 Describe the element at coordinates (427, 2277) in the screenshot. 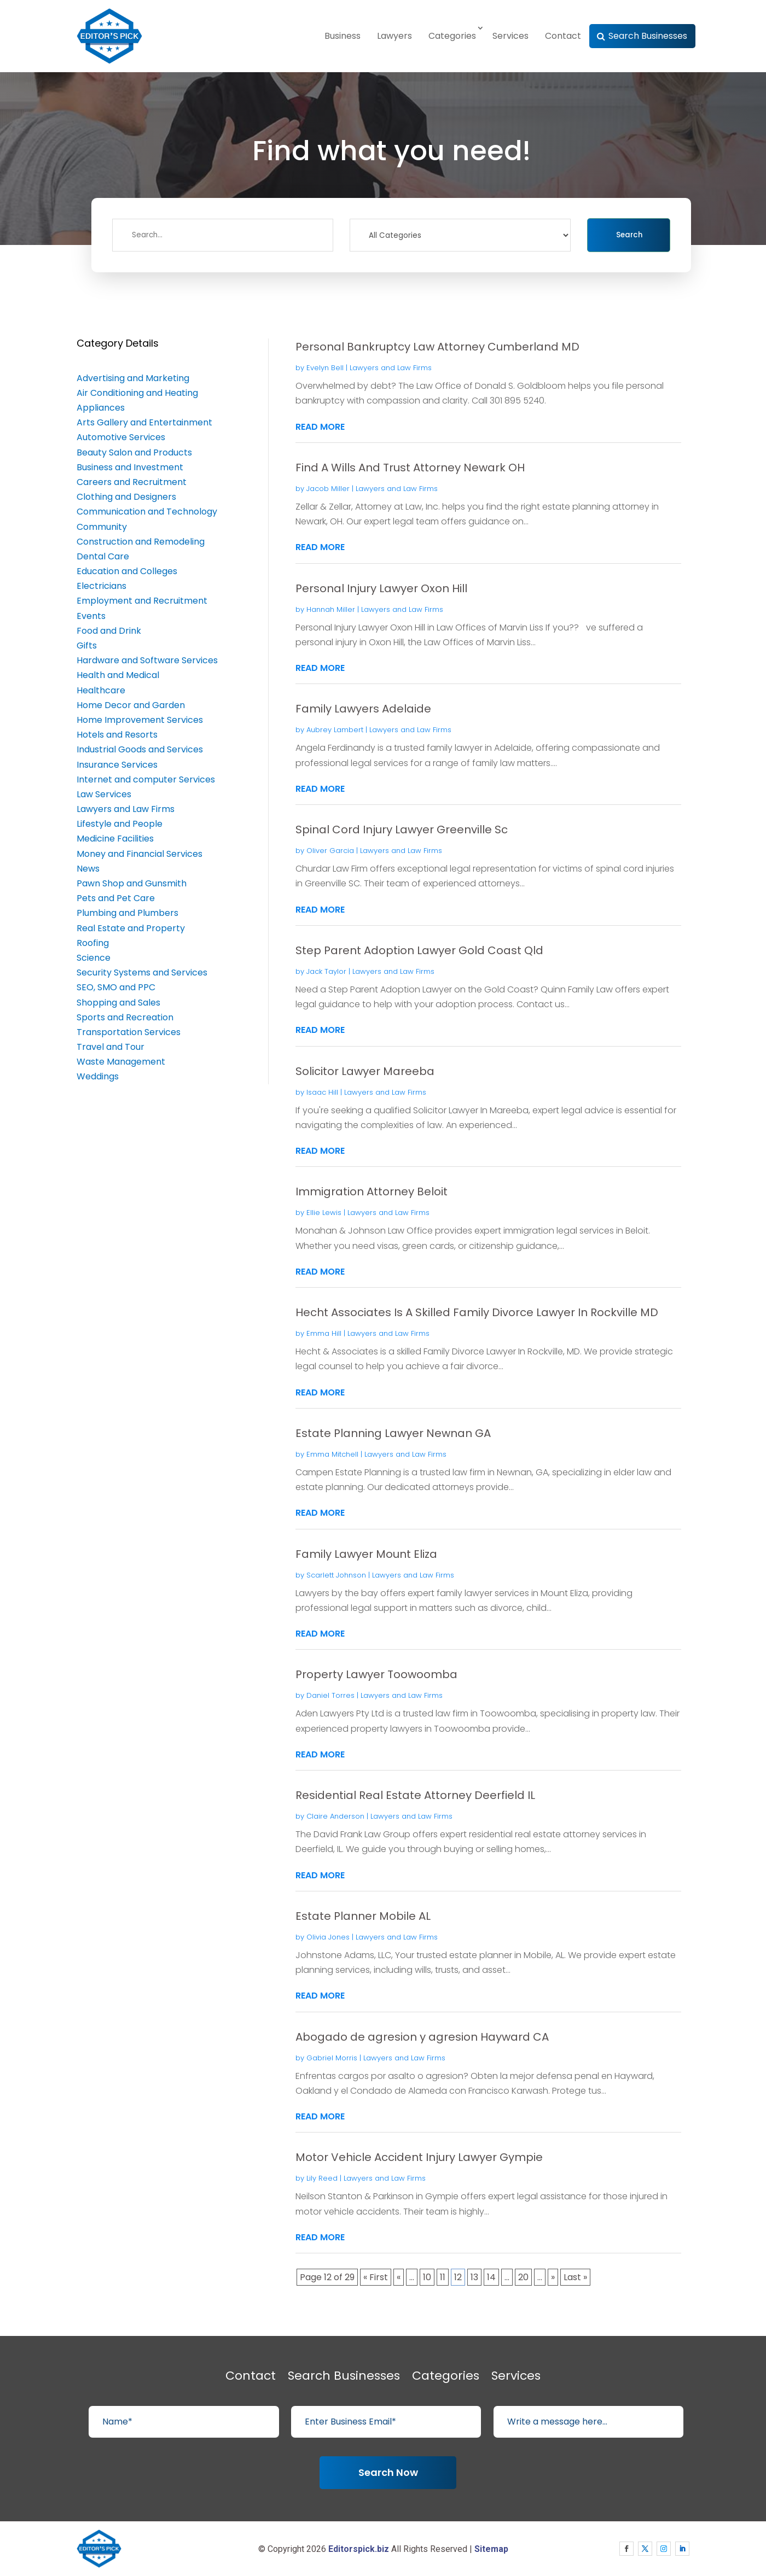

I see `10` at that location.